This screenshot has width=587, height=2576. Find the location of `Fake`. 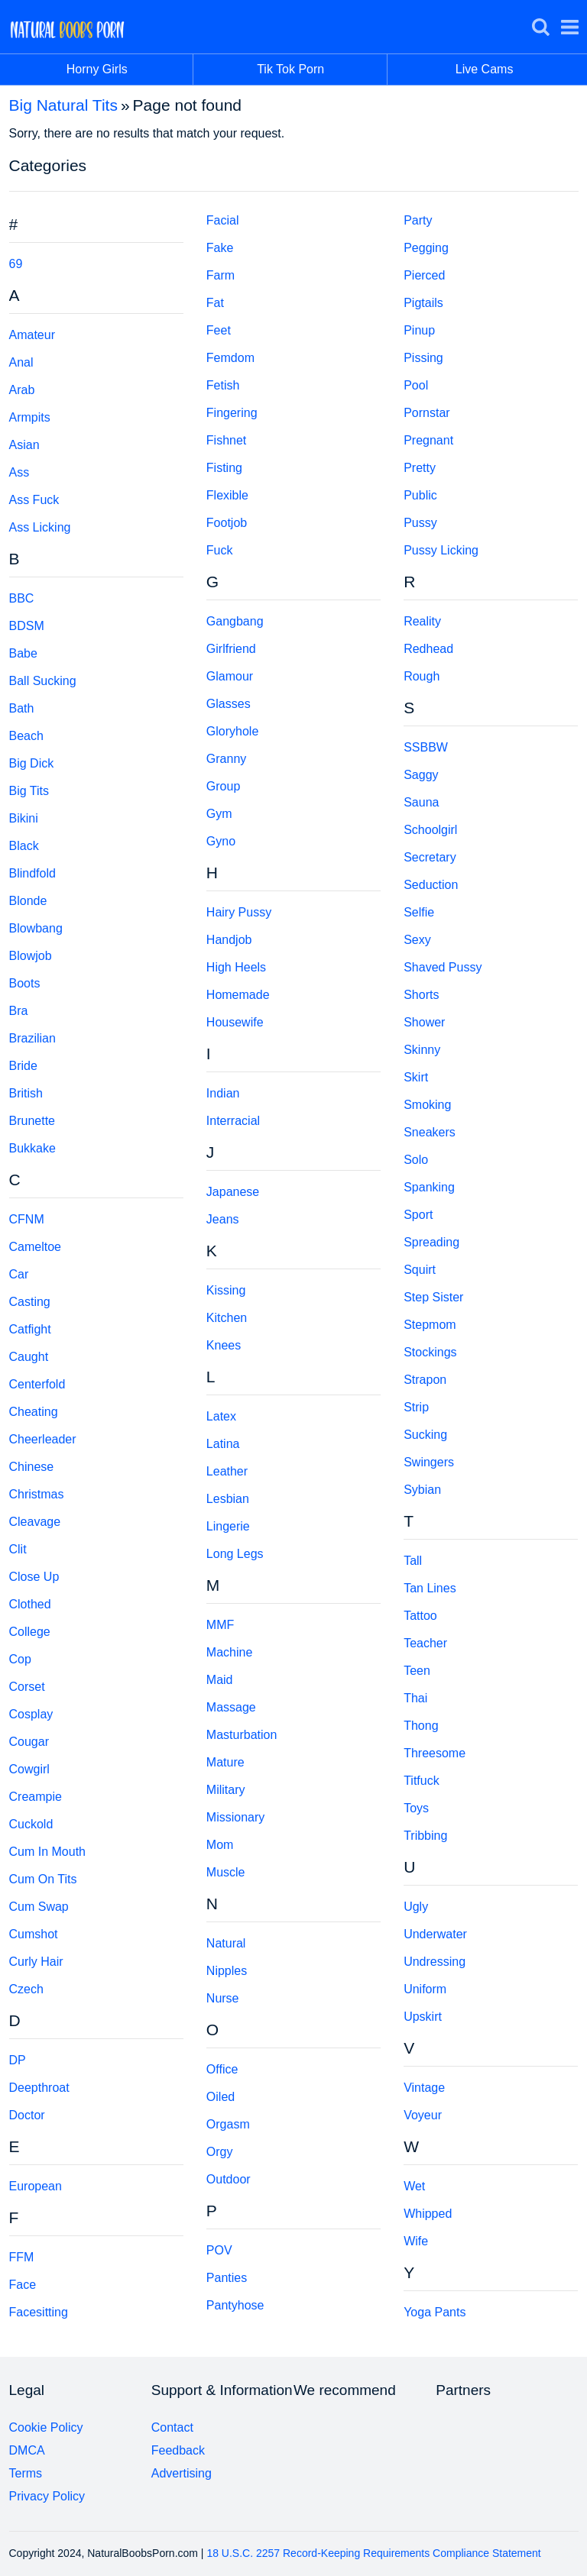

Fake is located at coordinates (220, 247).